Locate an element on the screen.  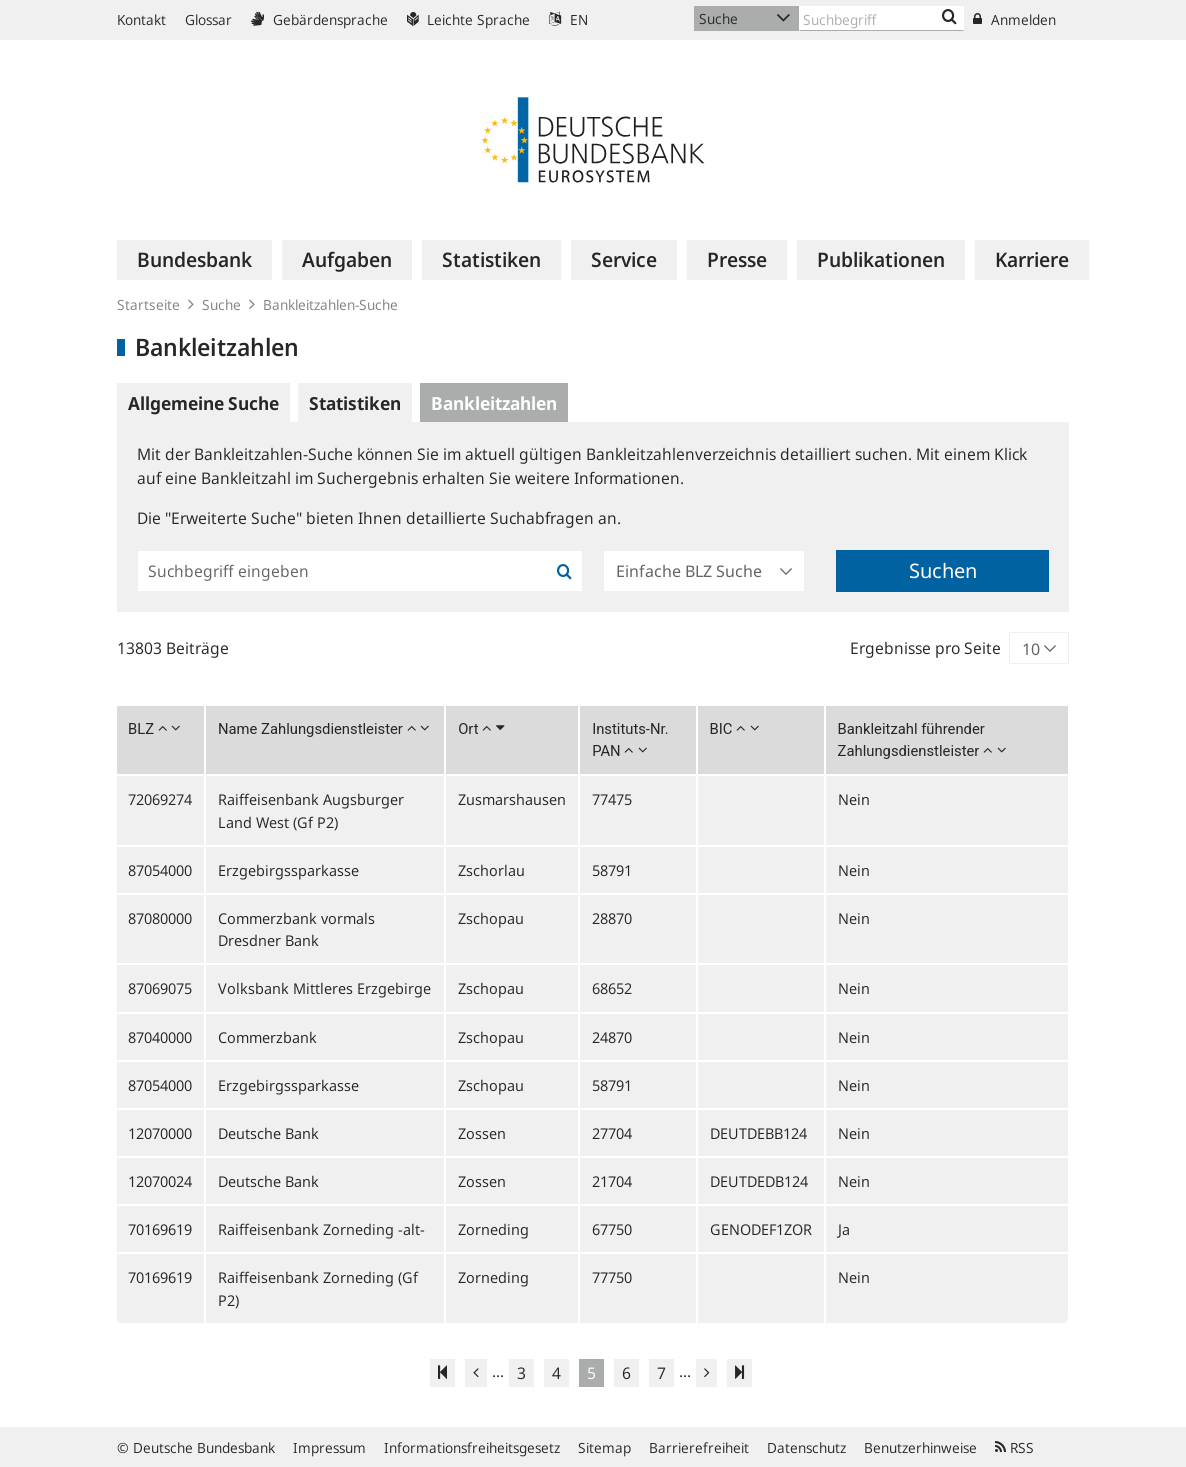
Informationsfreiheitsgesetz is located at coordinates (472, 1447).